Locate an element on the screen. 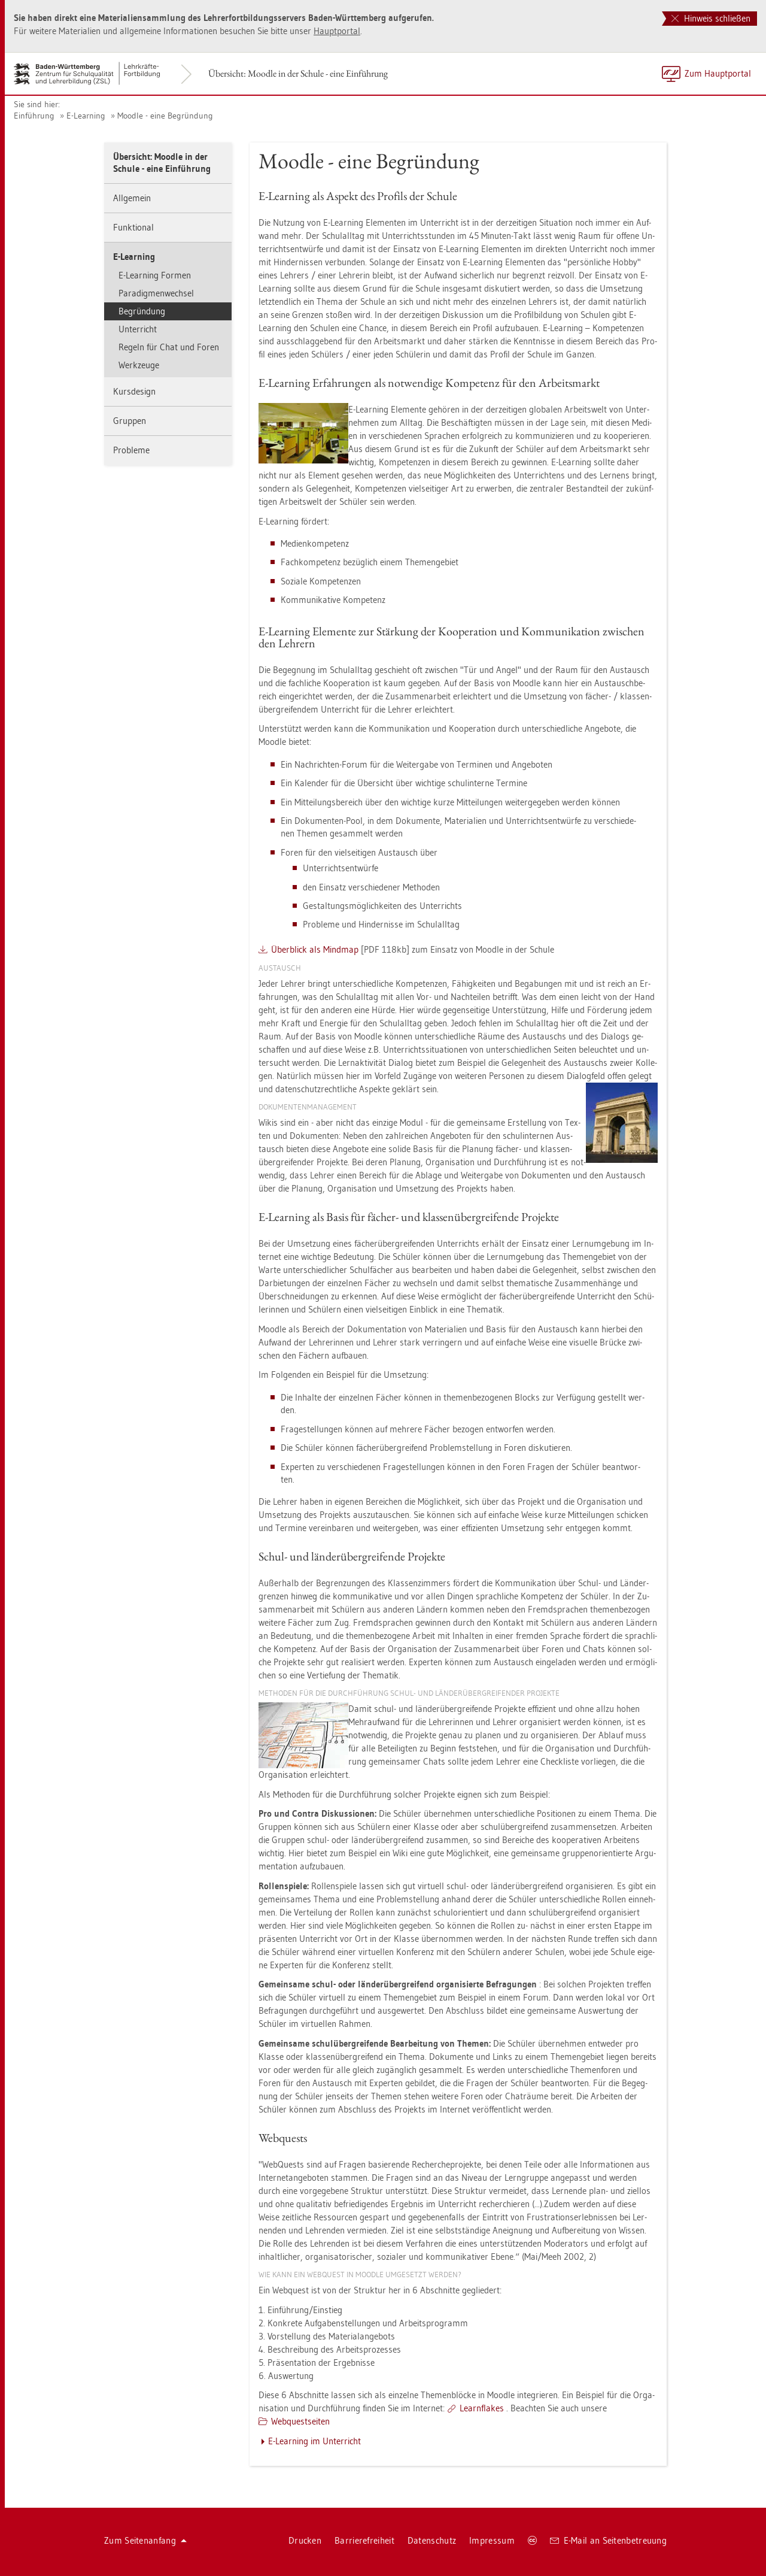  Web­quest­sei­ten is located at coordinates (300, 2421).